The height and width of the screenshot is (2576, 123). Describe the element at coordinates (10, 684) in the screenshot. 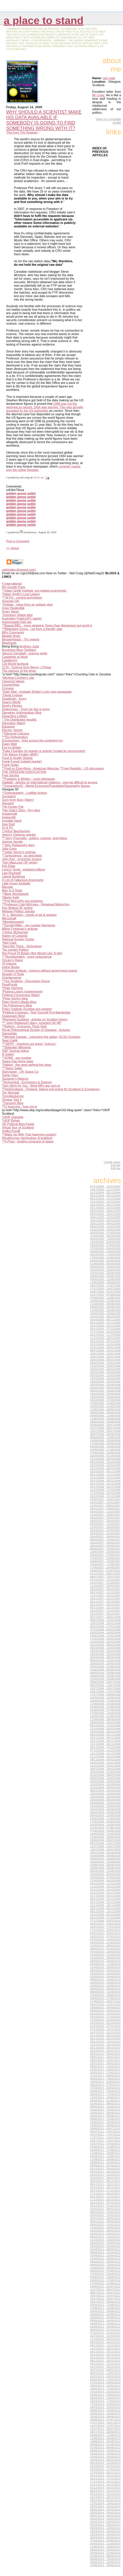

I see `Counterjihas` at that location.